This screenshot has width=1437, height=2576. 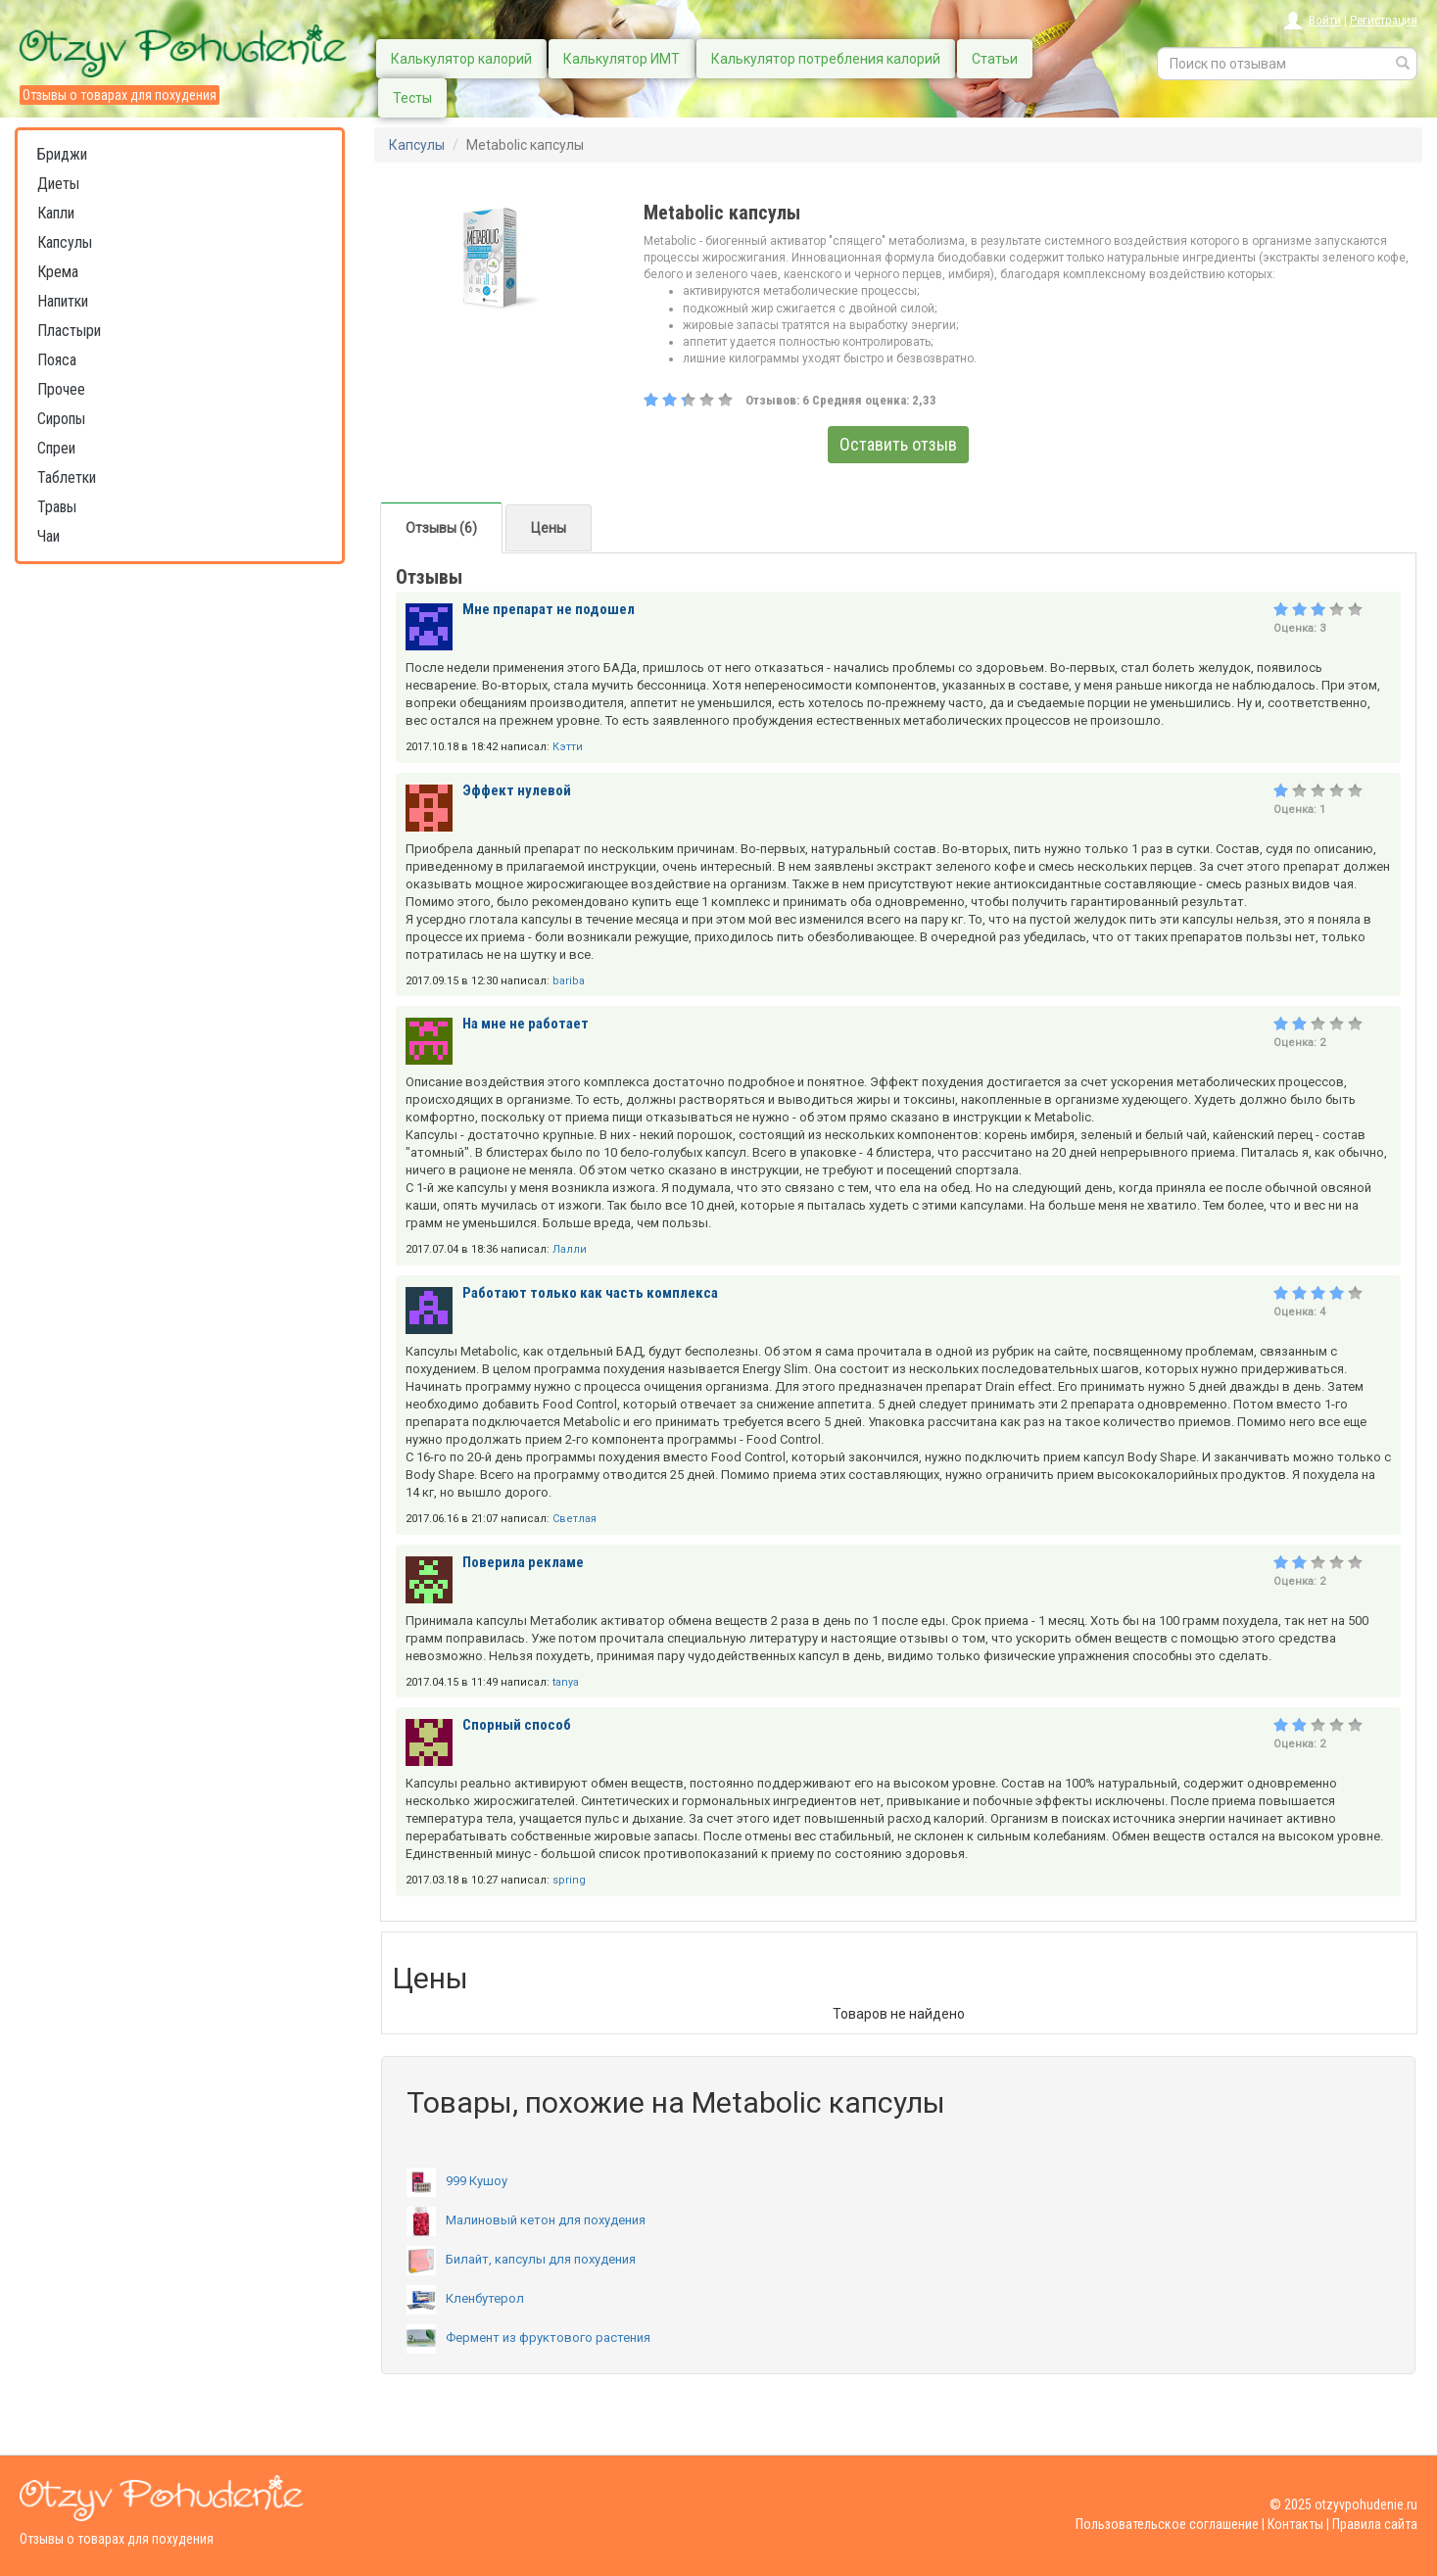 I want to click on Капли, so click(x=55, y=213).